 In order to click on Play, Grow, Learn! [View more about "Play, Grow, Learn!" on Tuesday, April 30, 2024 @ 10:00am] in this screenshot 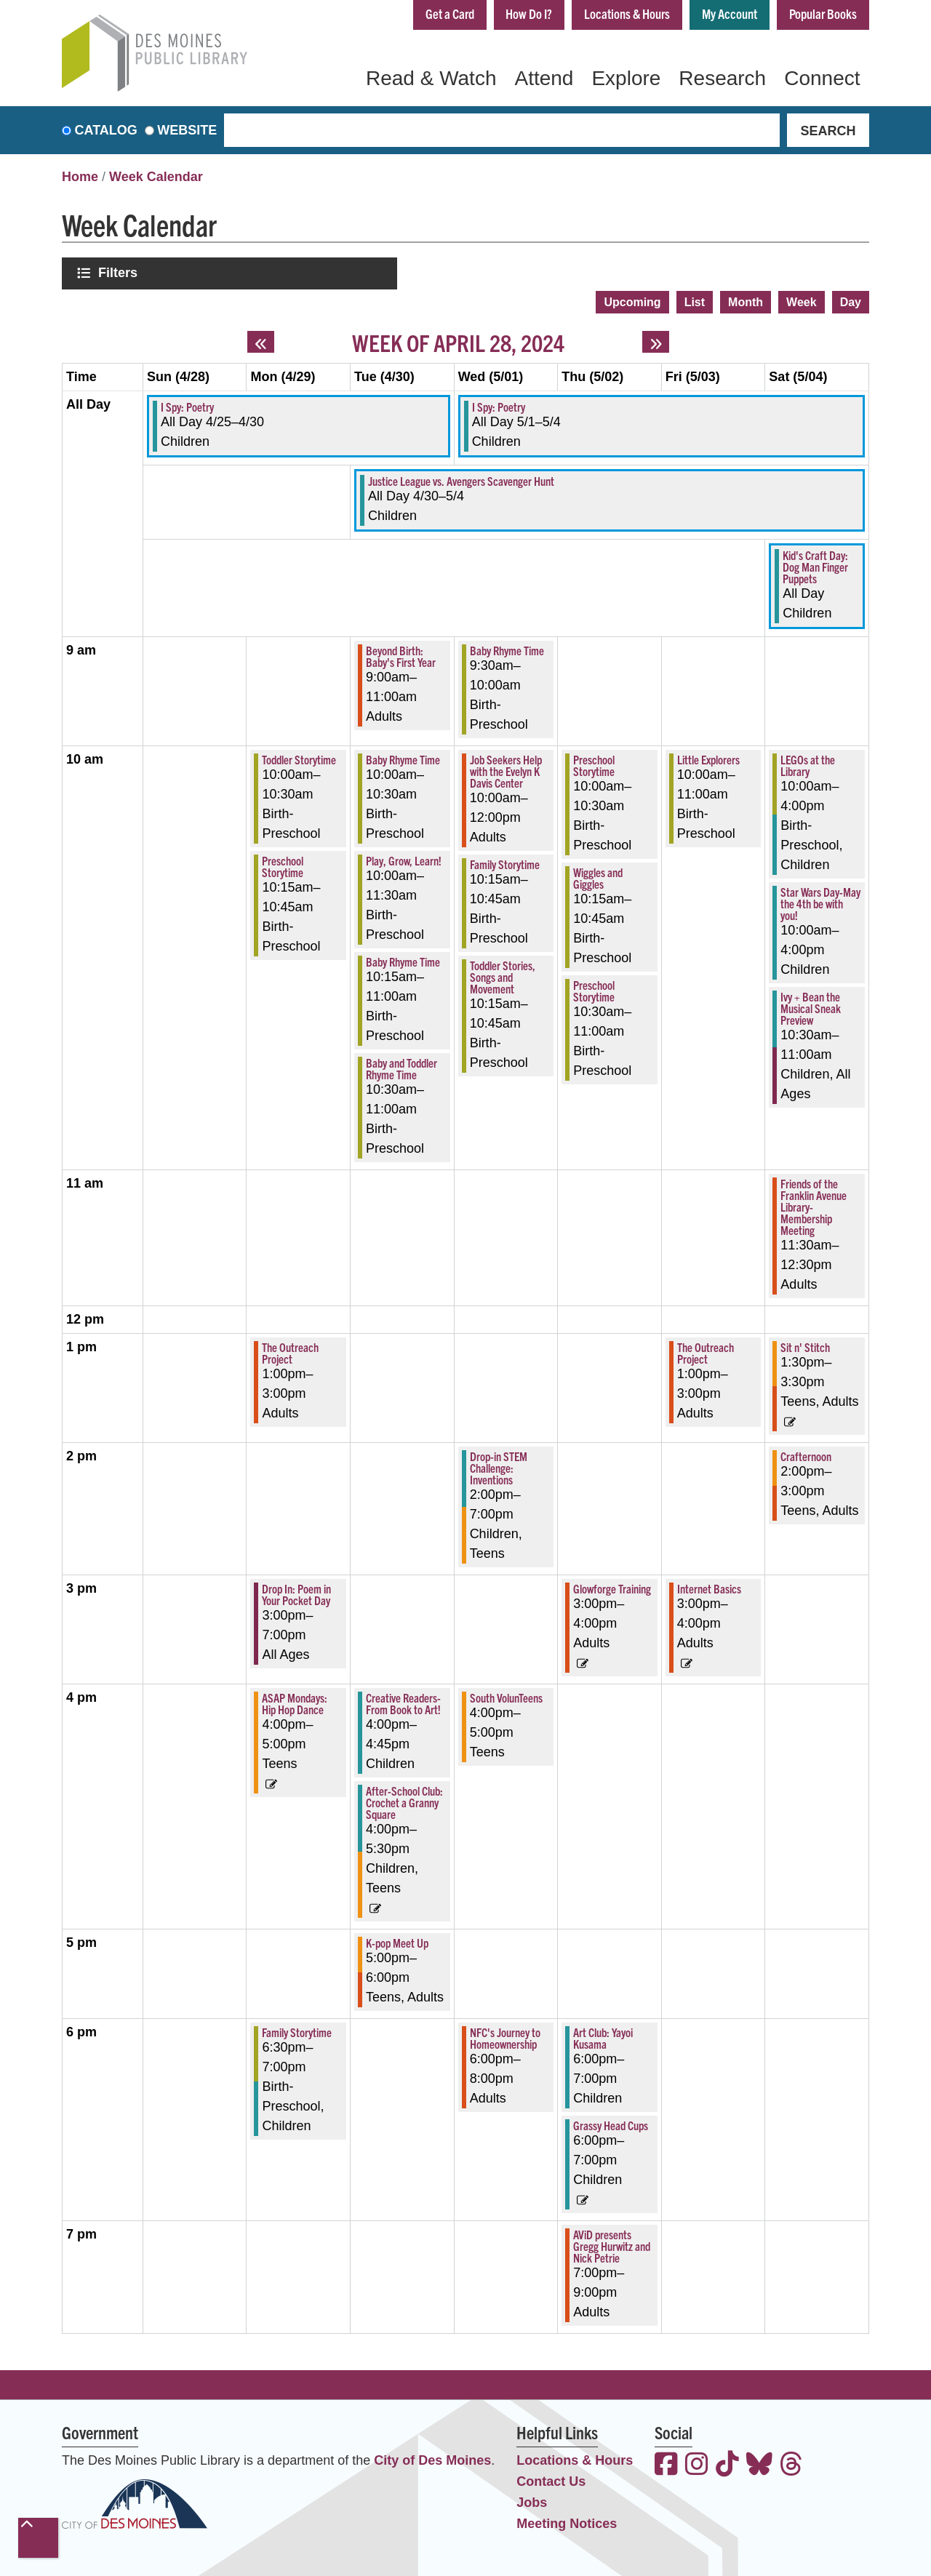, I will do `click(403, 859)`.